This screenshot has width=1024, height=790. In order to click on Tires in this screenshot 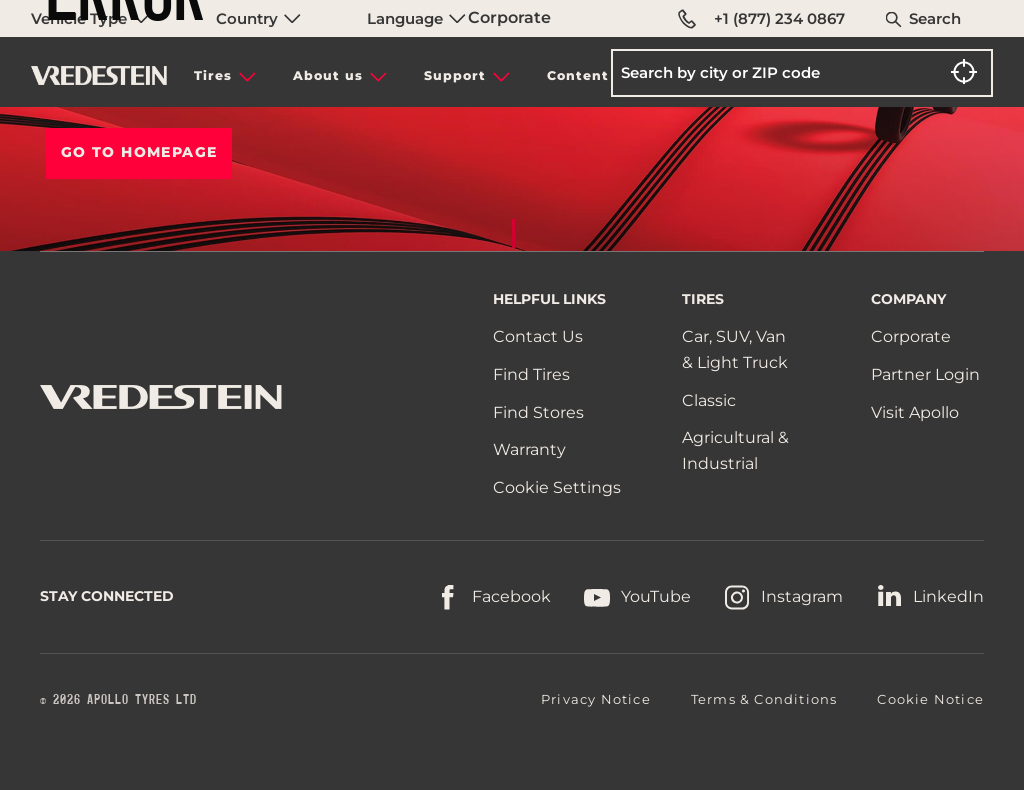, I will do `click(213, 75)`.